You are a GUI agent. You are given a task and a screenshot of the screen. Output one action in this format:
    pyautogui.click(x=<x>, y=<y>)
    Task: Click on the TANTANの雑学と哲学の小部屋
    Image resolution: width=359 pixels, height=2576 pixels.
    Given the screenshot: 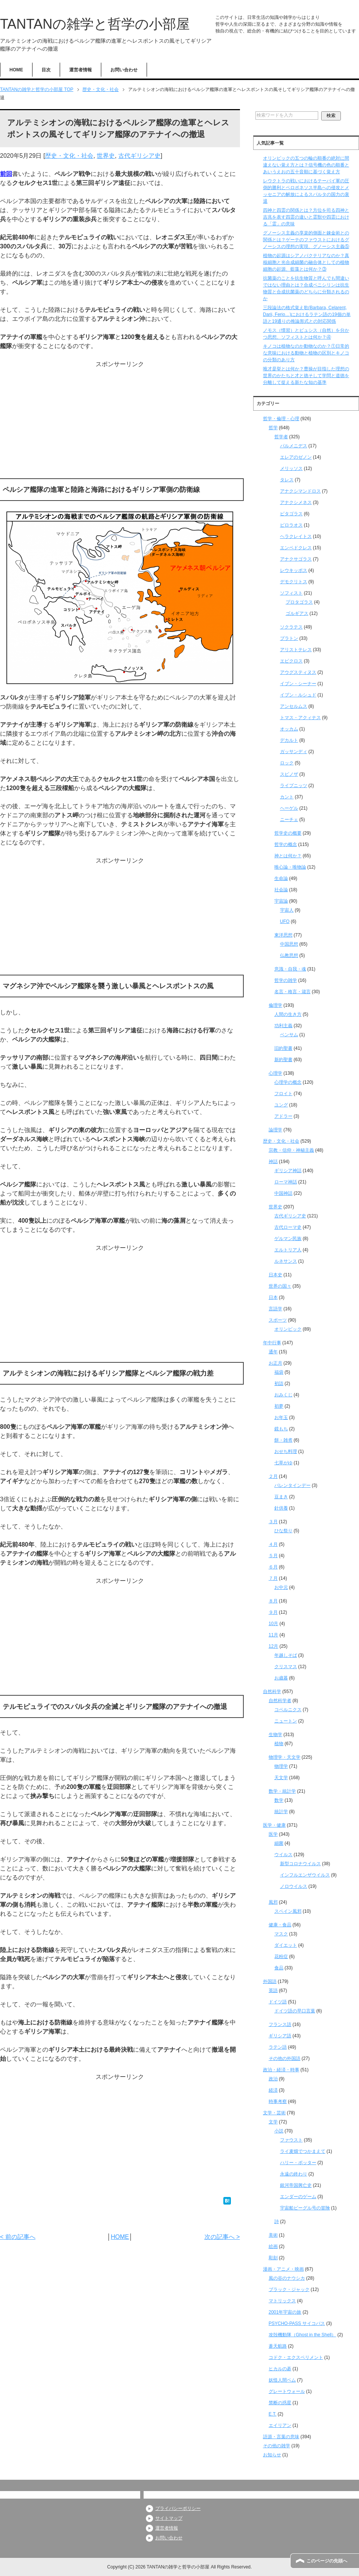 What is the action you would take?
    pyautogui.click(x=95, y=24)
    